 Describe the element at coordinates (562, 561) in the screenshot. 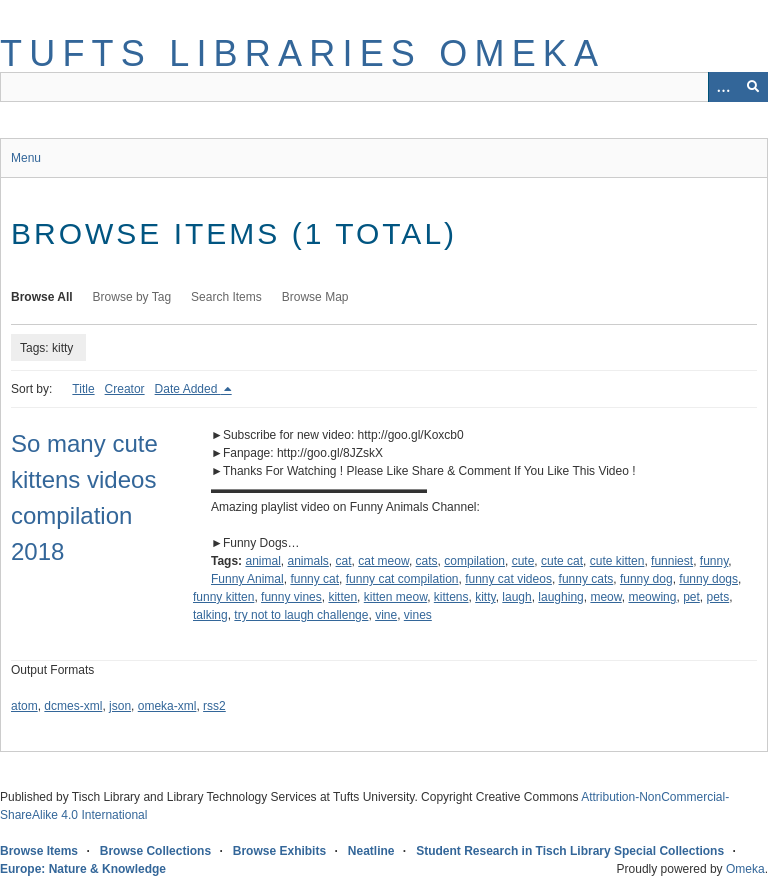

I see `cute cat` at that location.